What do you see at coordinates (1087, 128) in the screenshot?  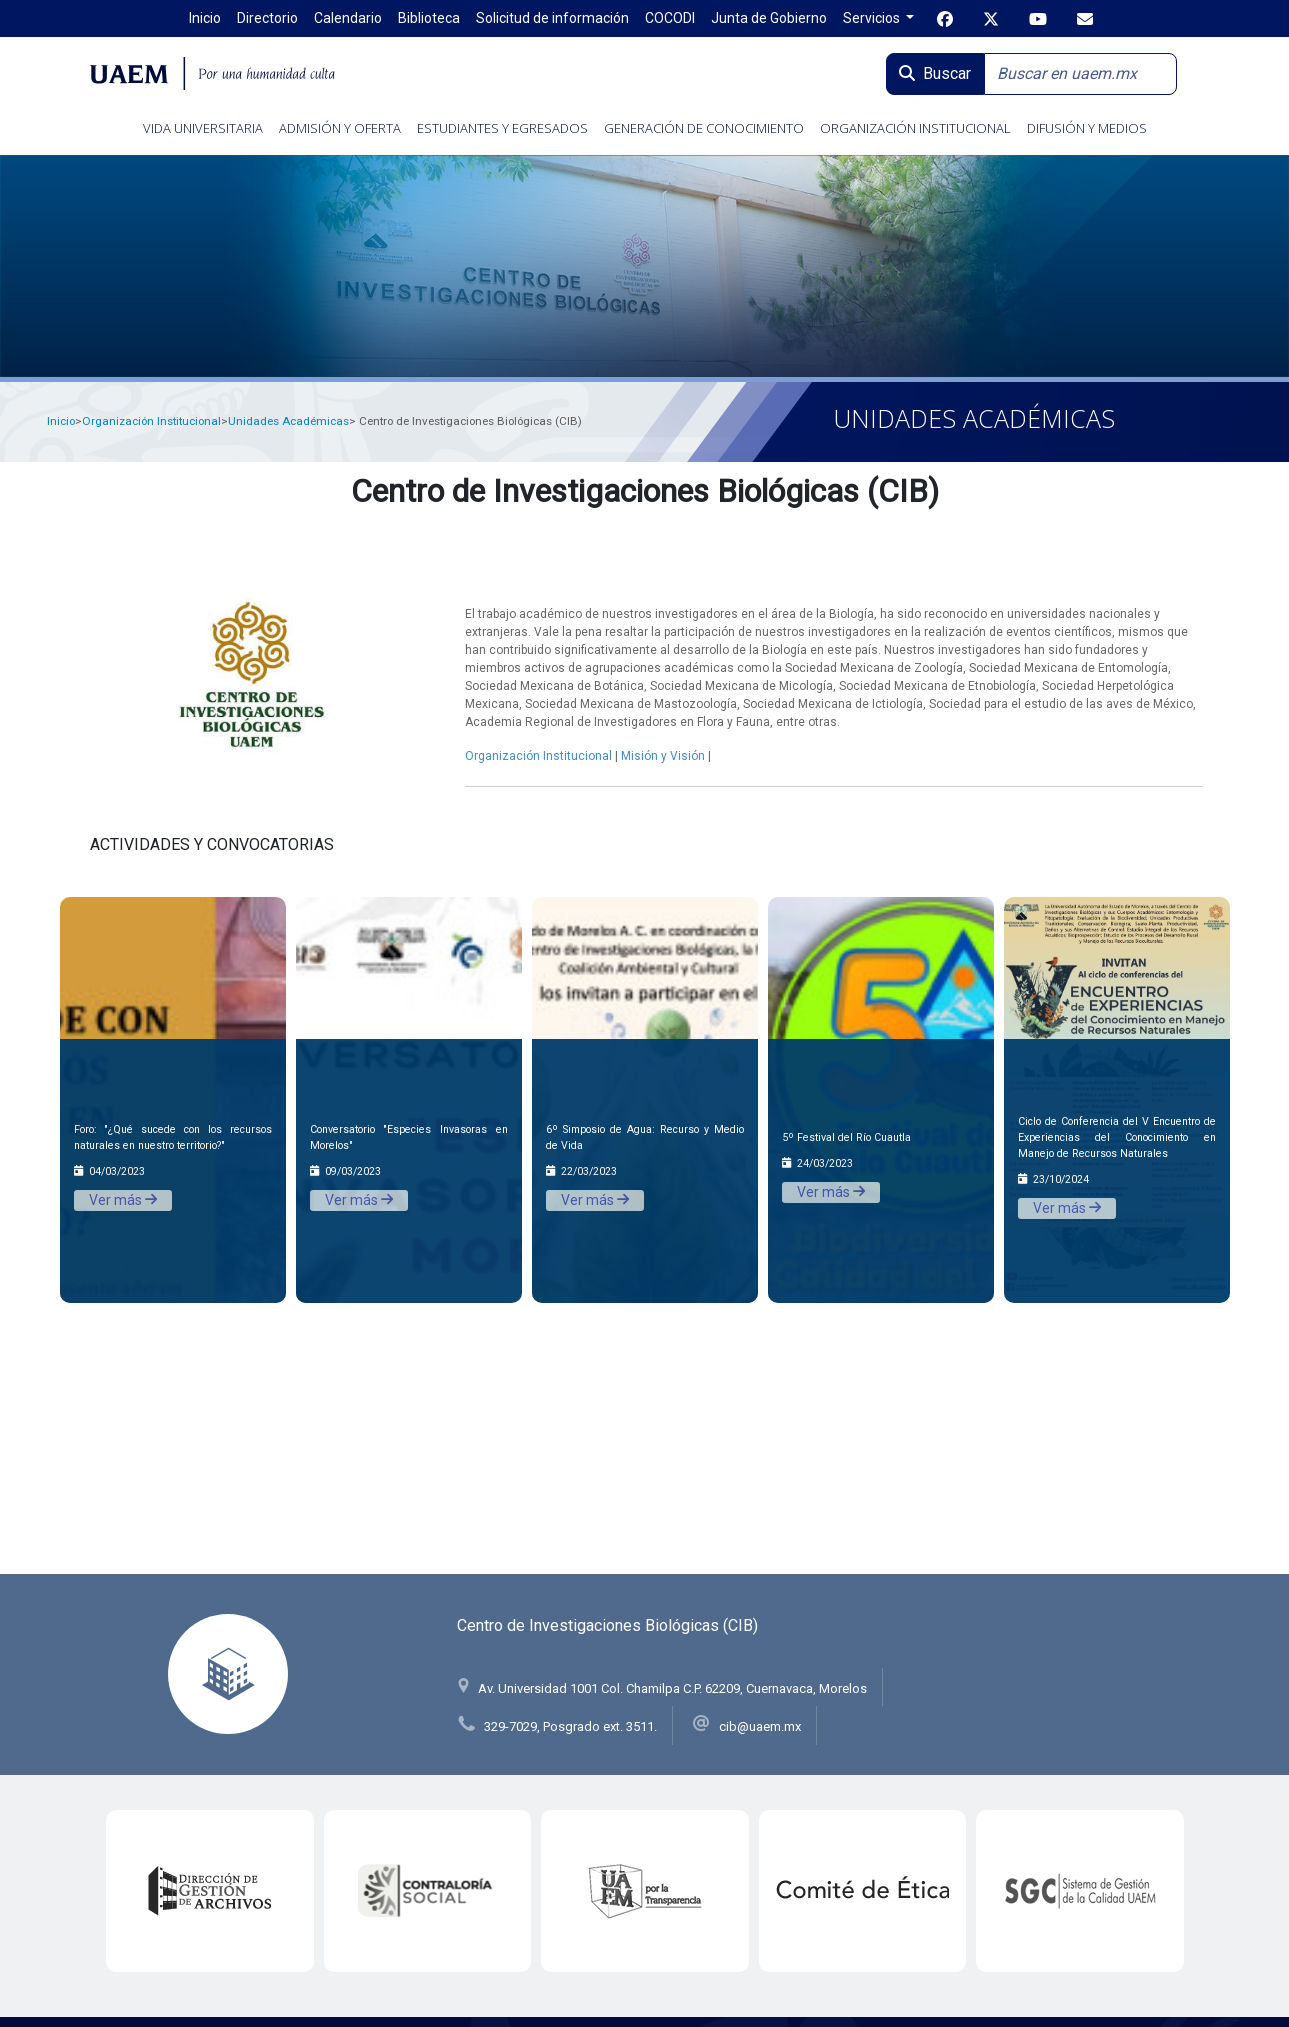 I see `DIFUSIÓN Y MEDIOS` at bounding box center [1087, 128].